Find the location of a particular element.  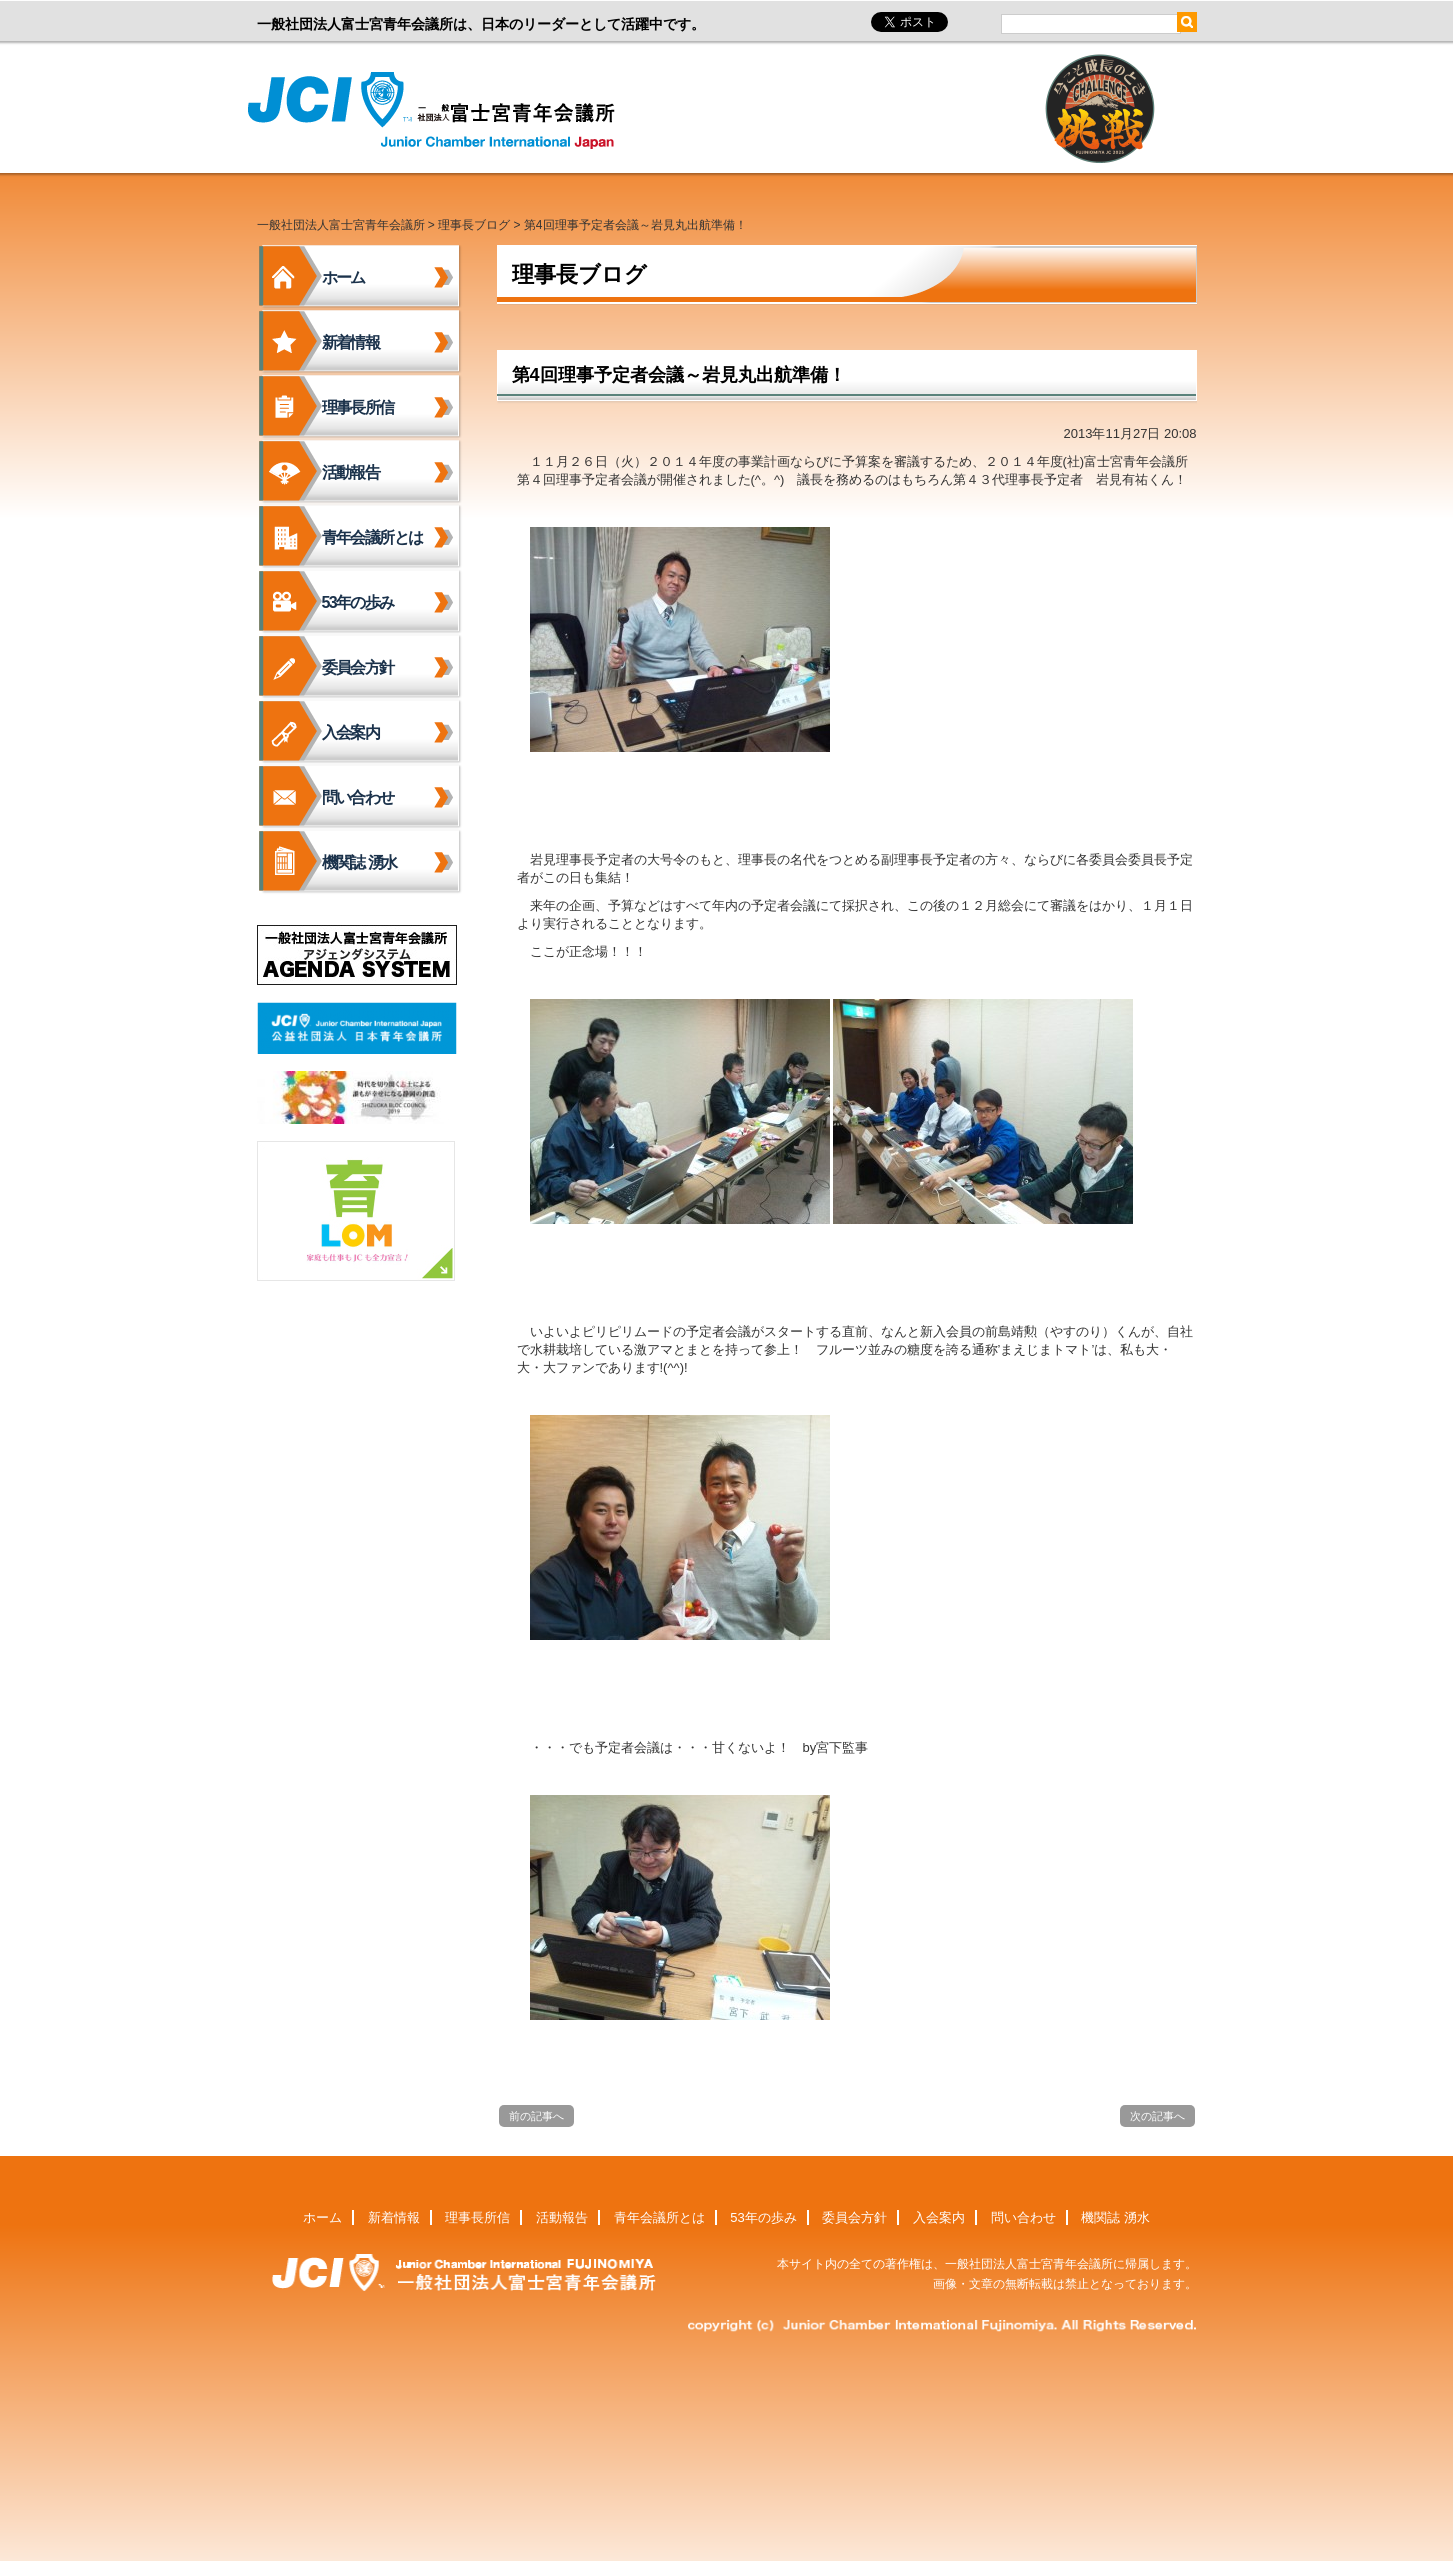

活動報告 is located at coordinates (351, 472).